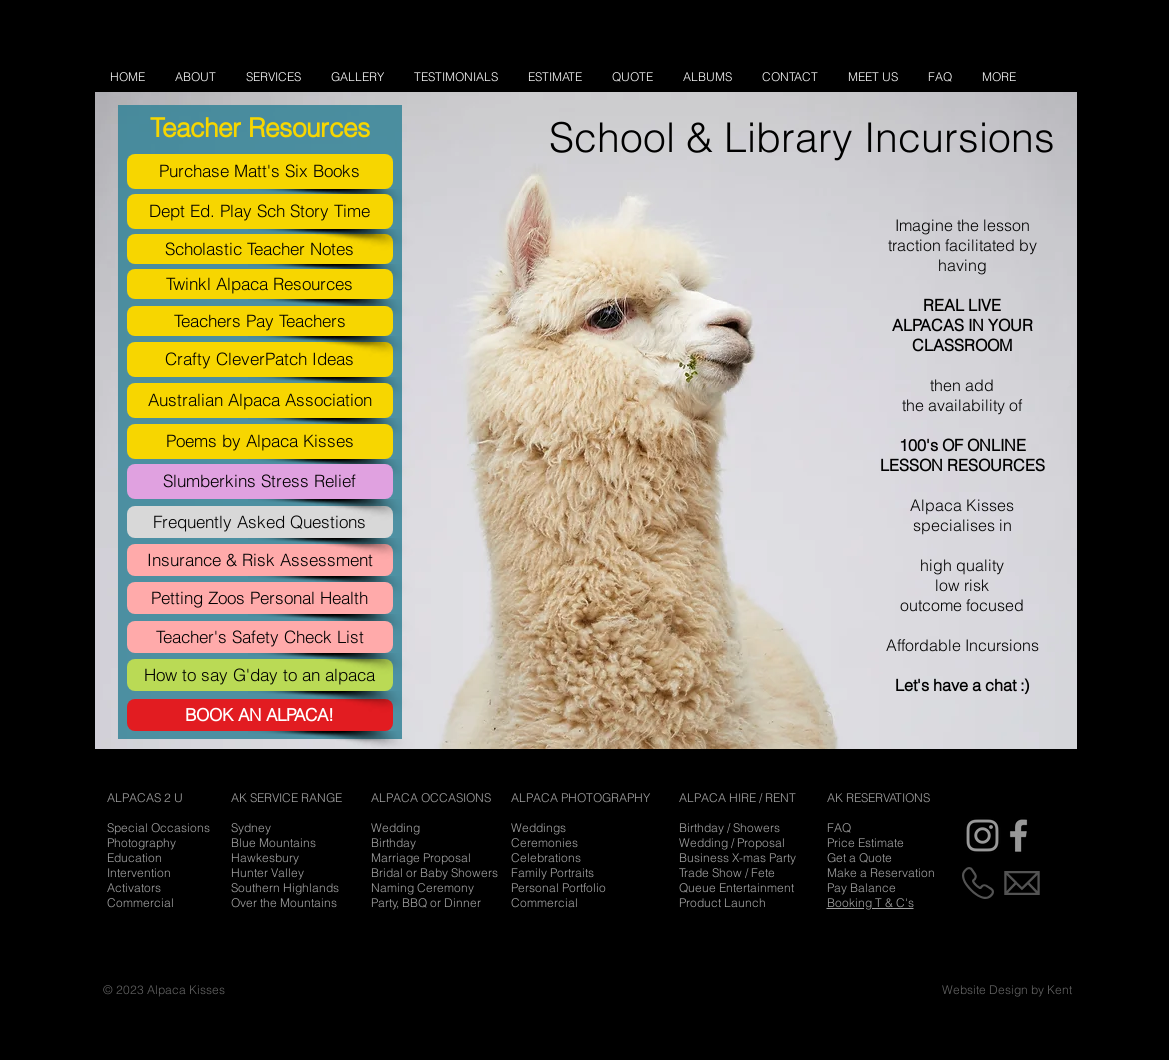  What do you see at coordinates (260, 321) in the screenshot?
I see `[Teachers Pay Teachers]` at bounding box center [260, 321].